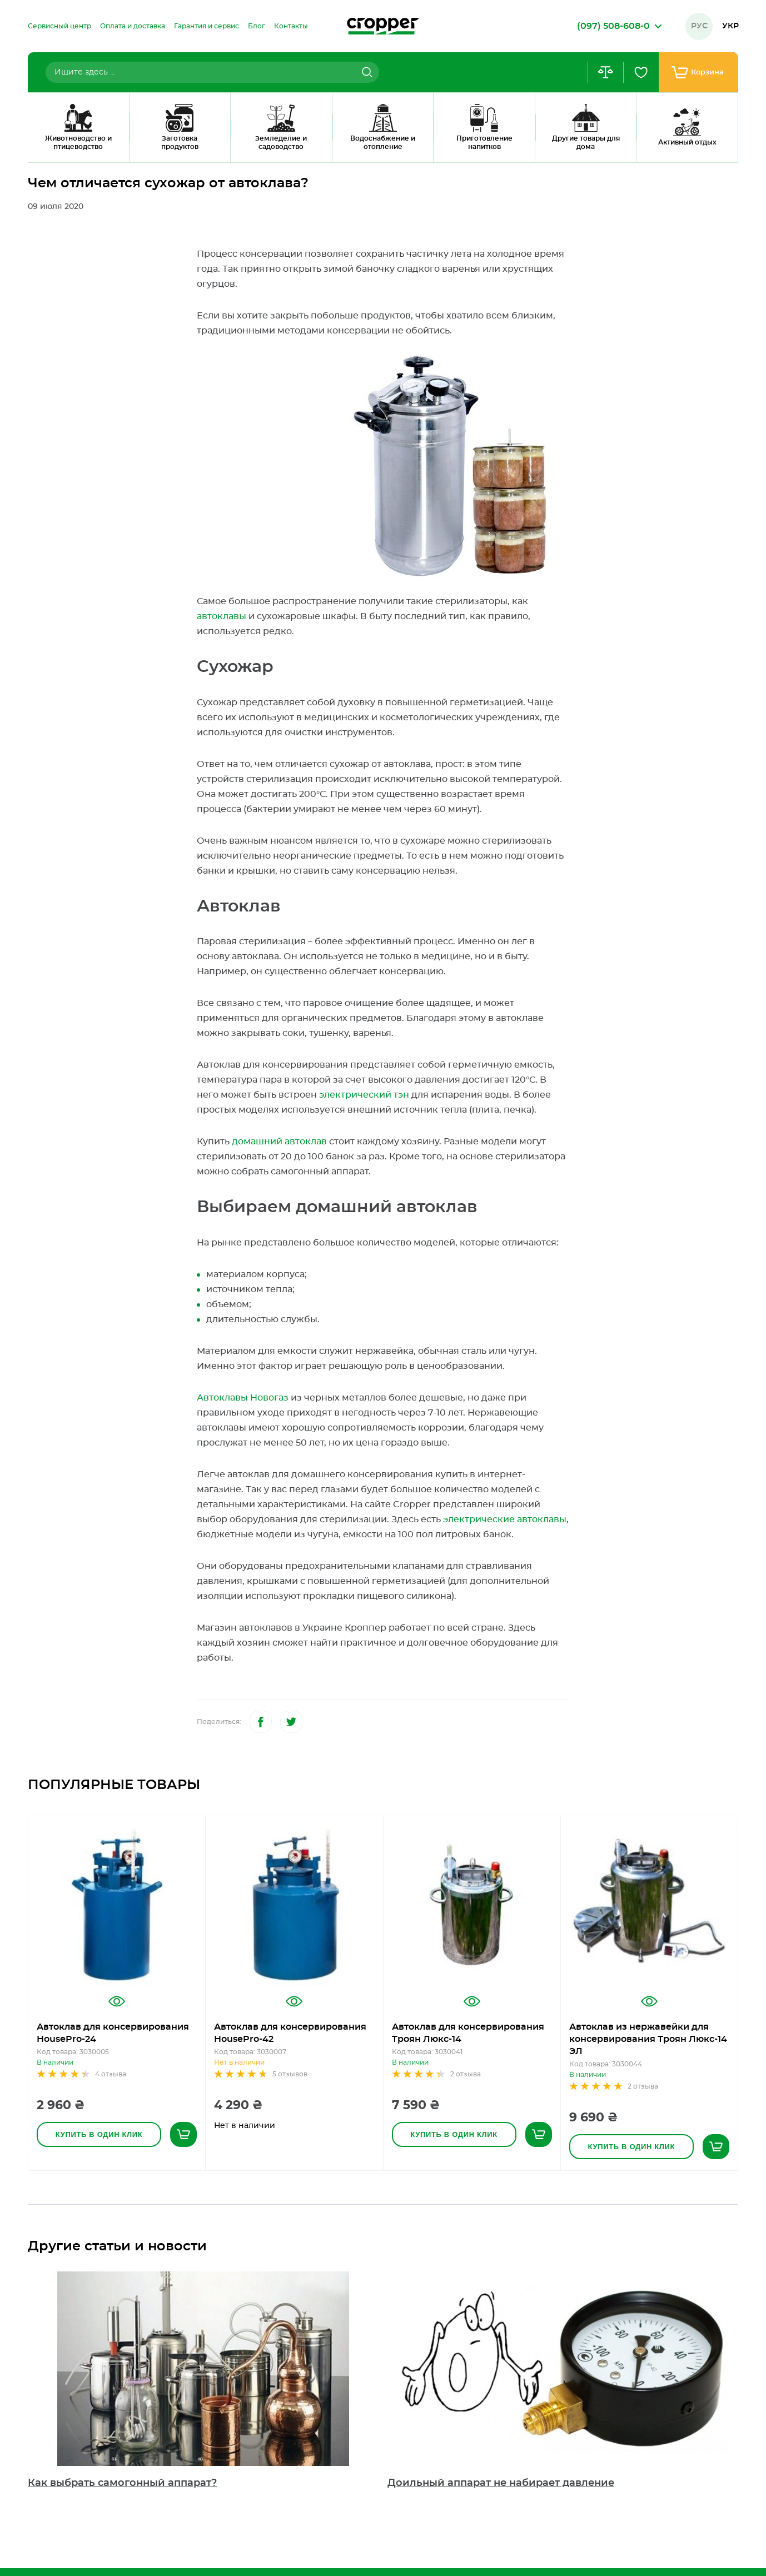  Describe the element at coordinates (504, 1519) in the screenshot. I see `электрические автоклавы` at that location.